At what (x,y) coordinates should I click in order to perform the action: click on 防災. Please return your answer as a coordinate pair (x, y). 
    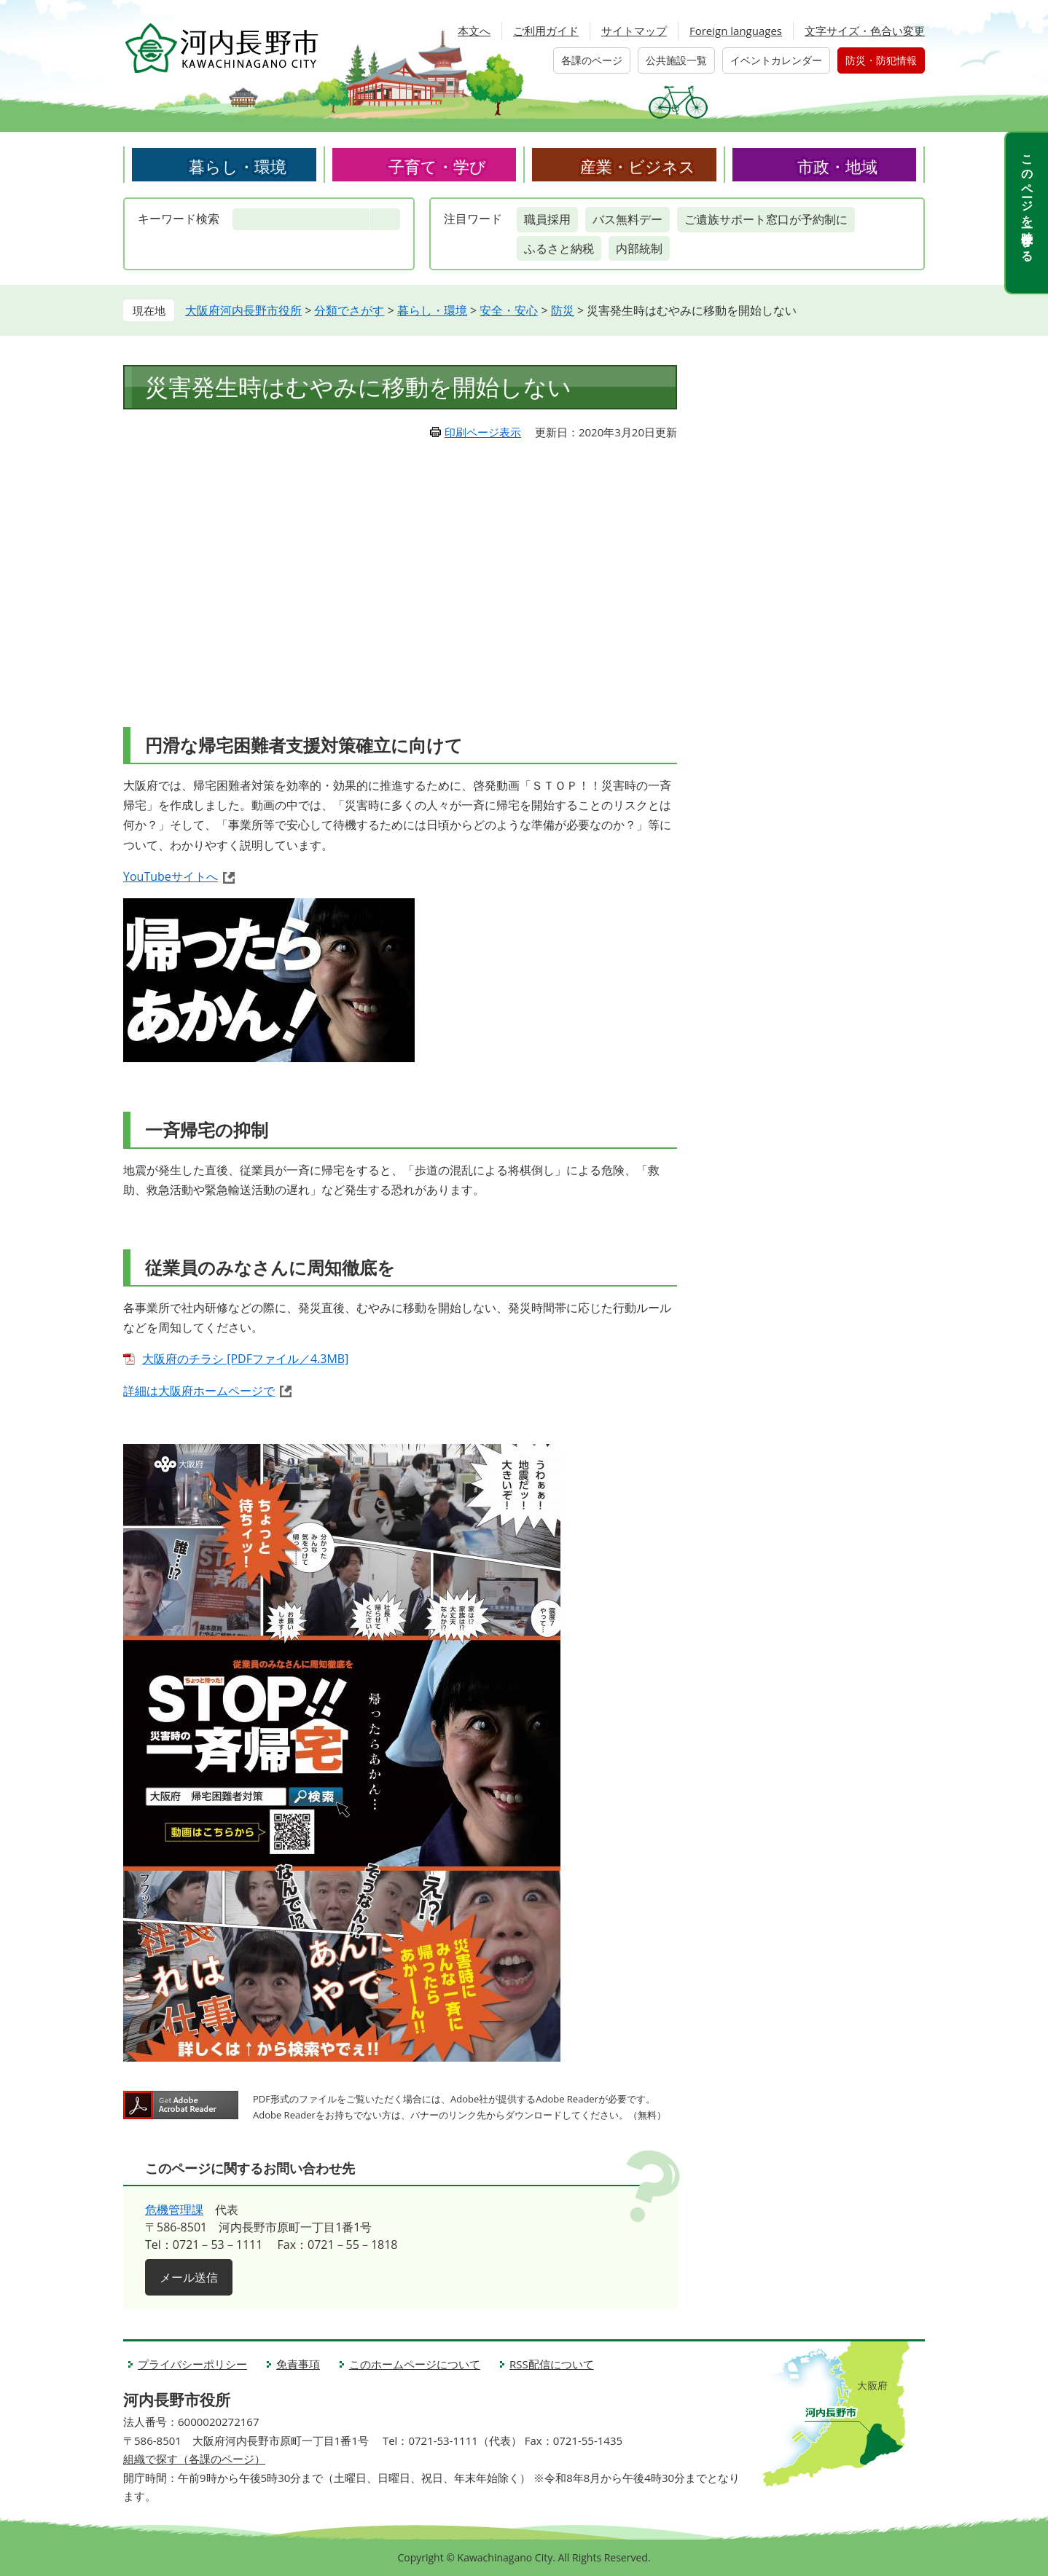
    Looking at the image, I should click on (562, 310).